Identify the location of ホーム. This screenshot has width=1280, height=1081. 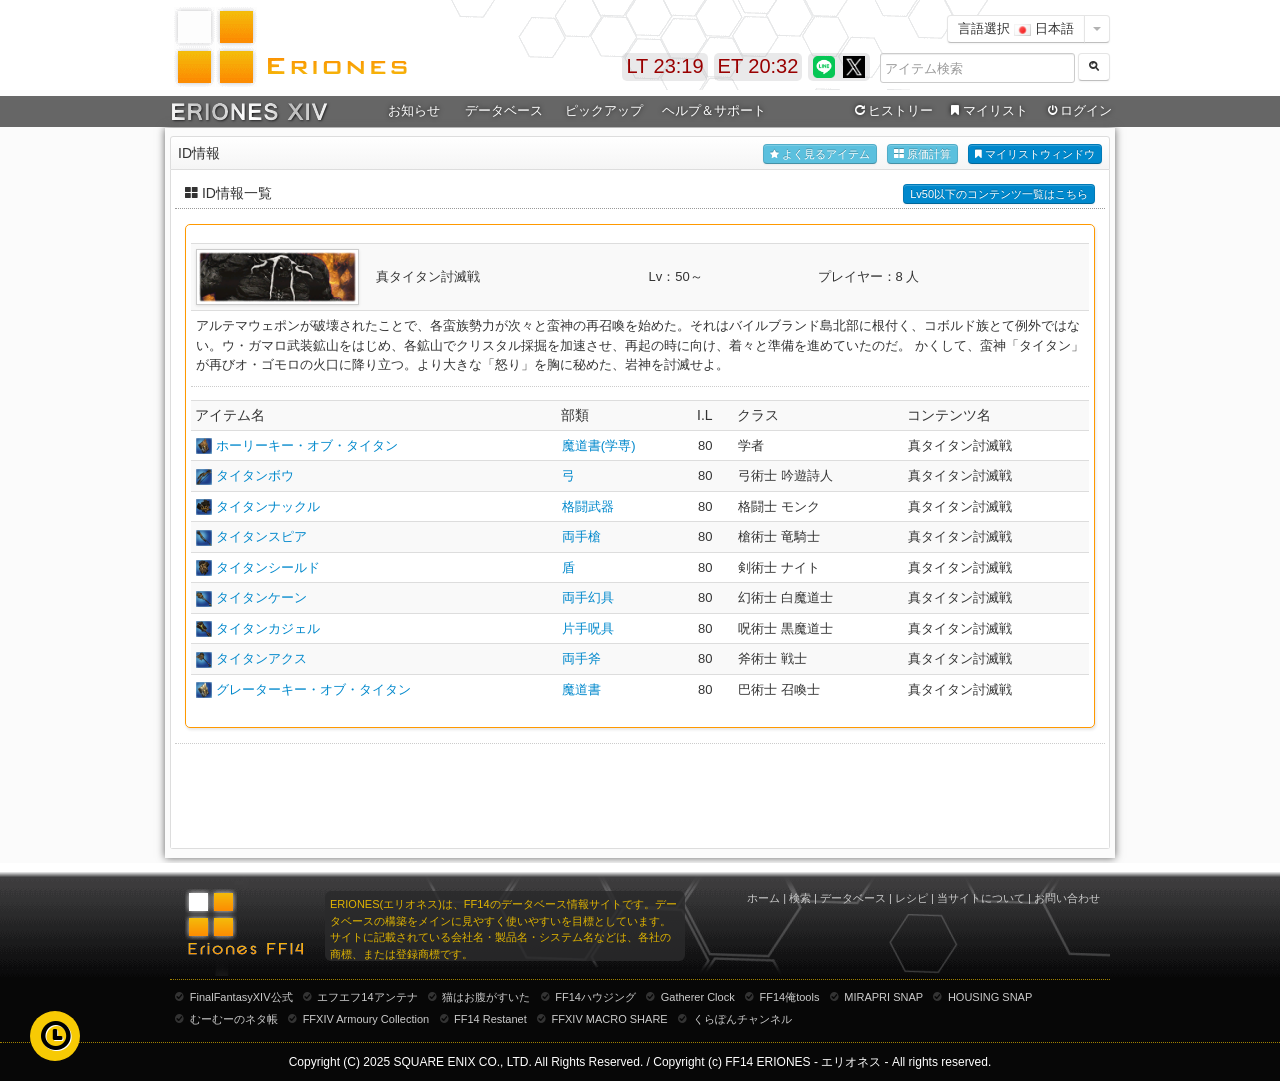
(763, 898).